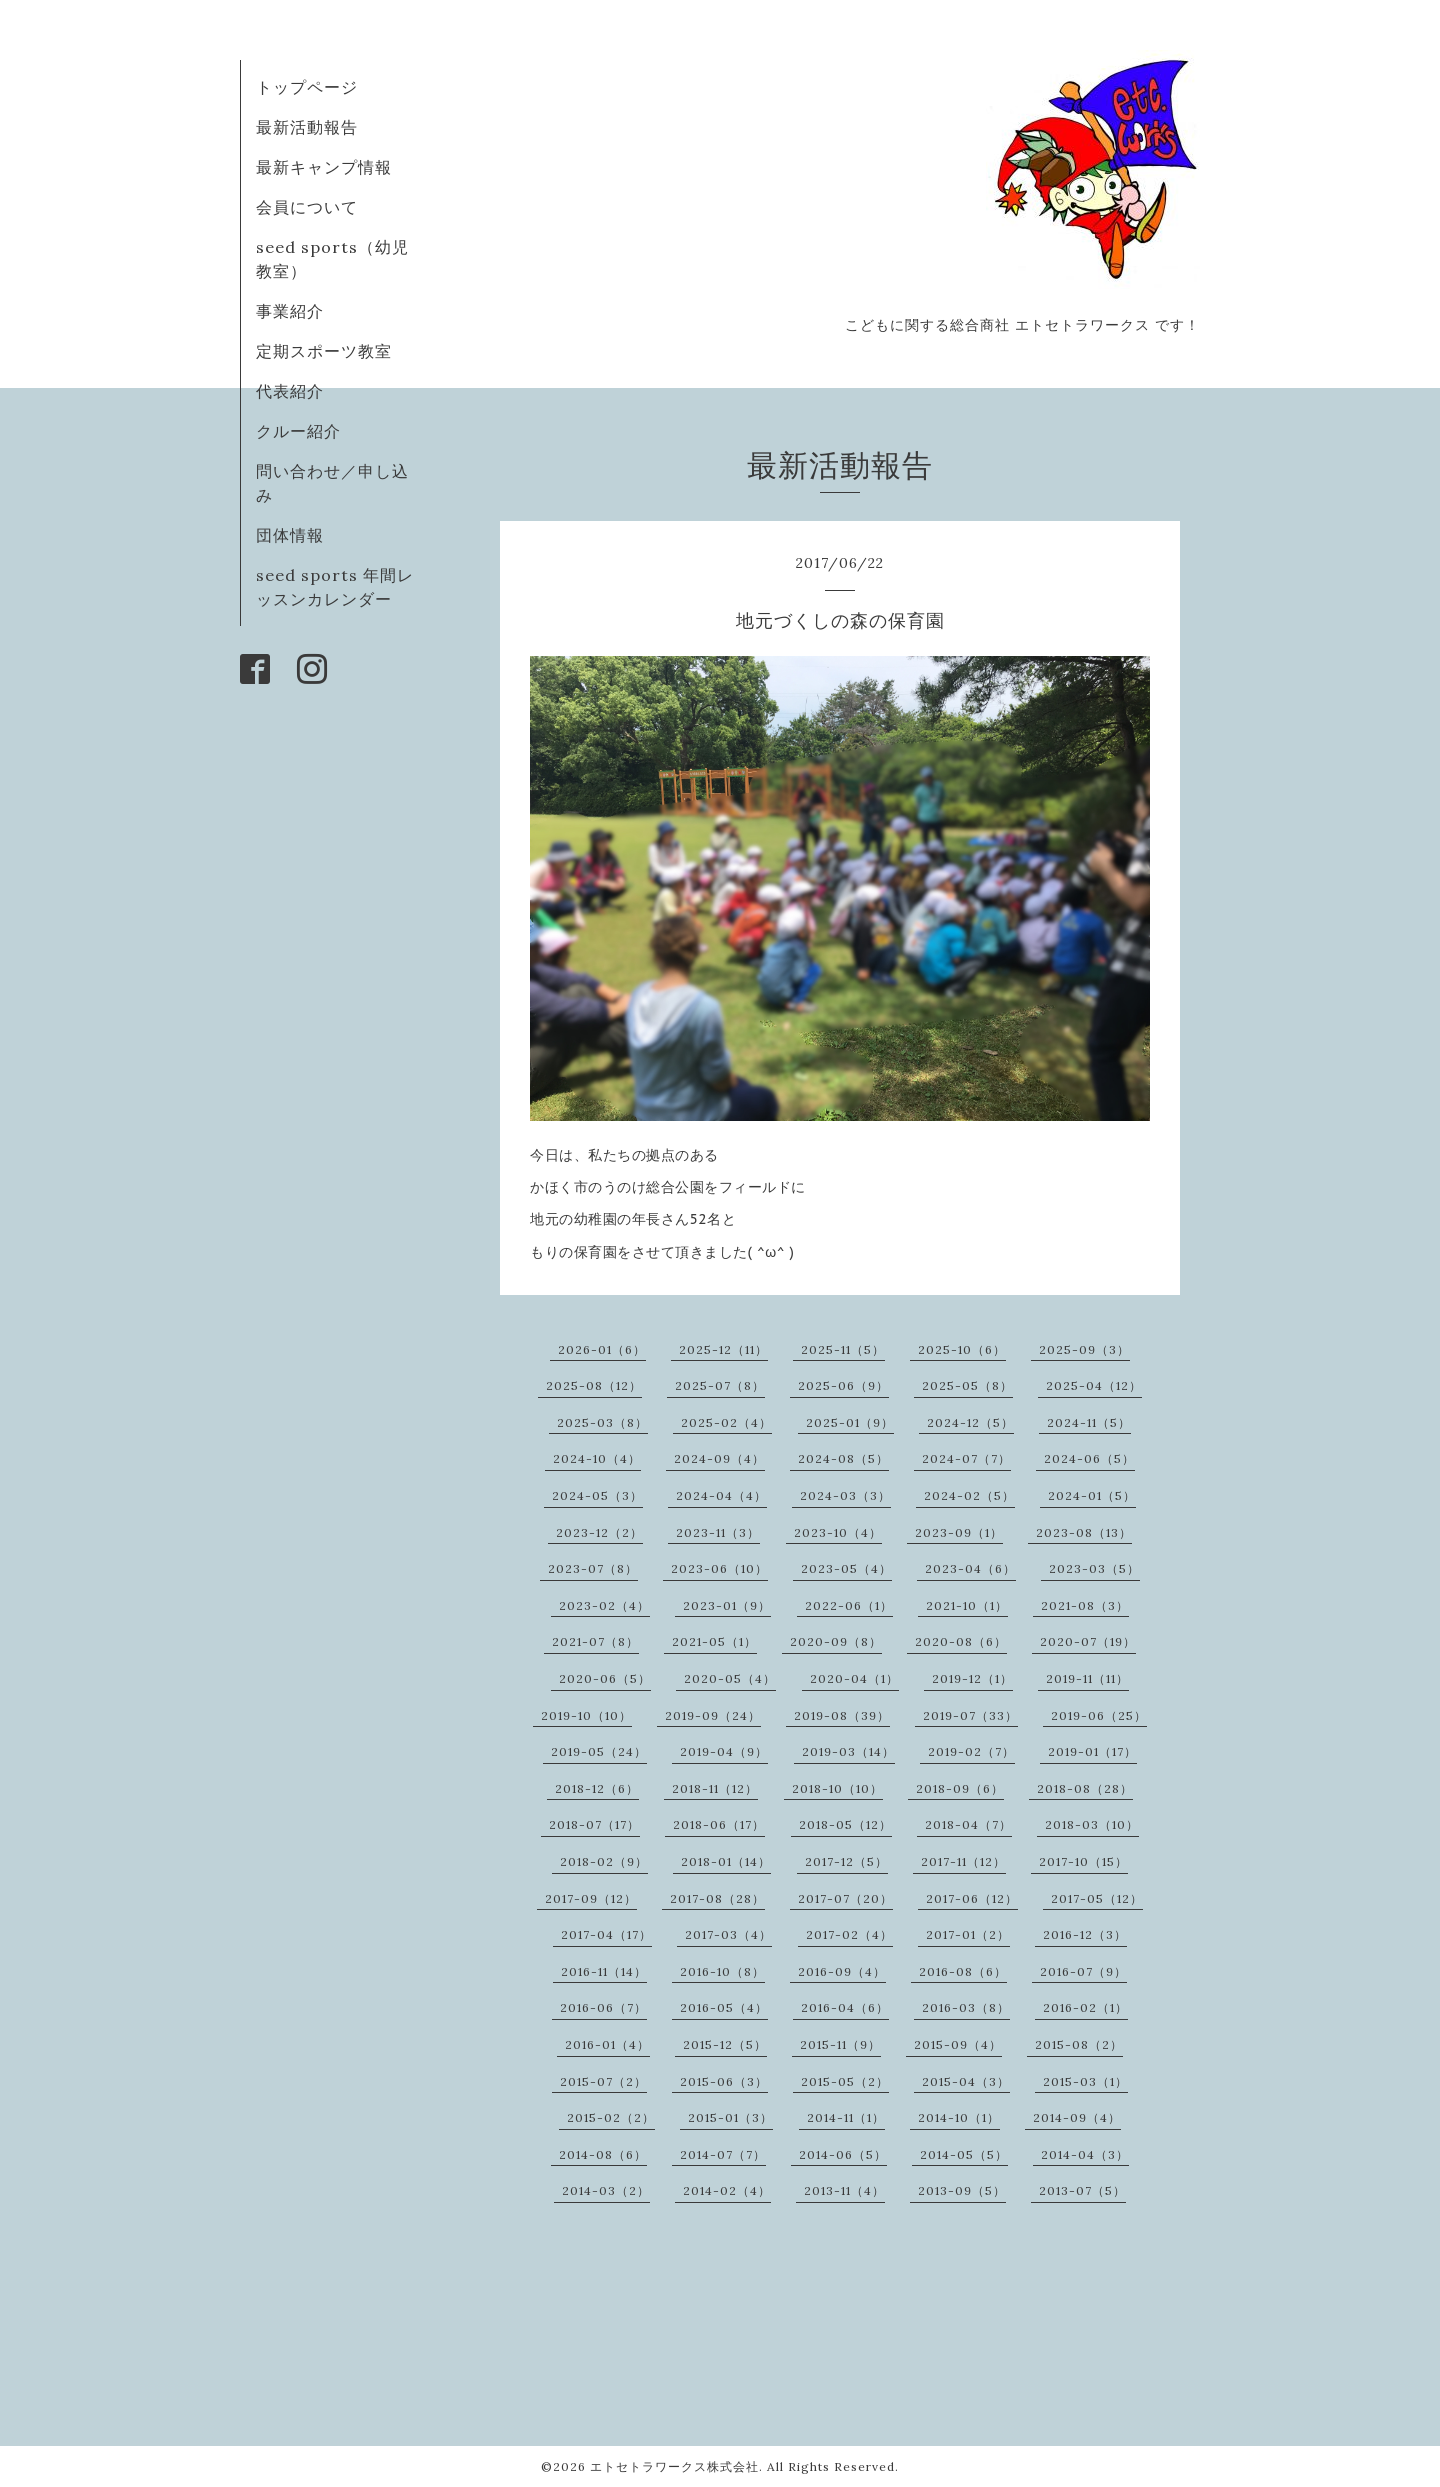 The height and width of the screenshot is (2487, 1440). I want to click on 2017-10（15）, so click(1083, 1861).